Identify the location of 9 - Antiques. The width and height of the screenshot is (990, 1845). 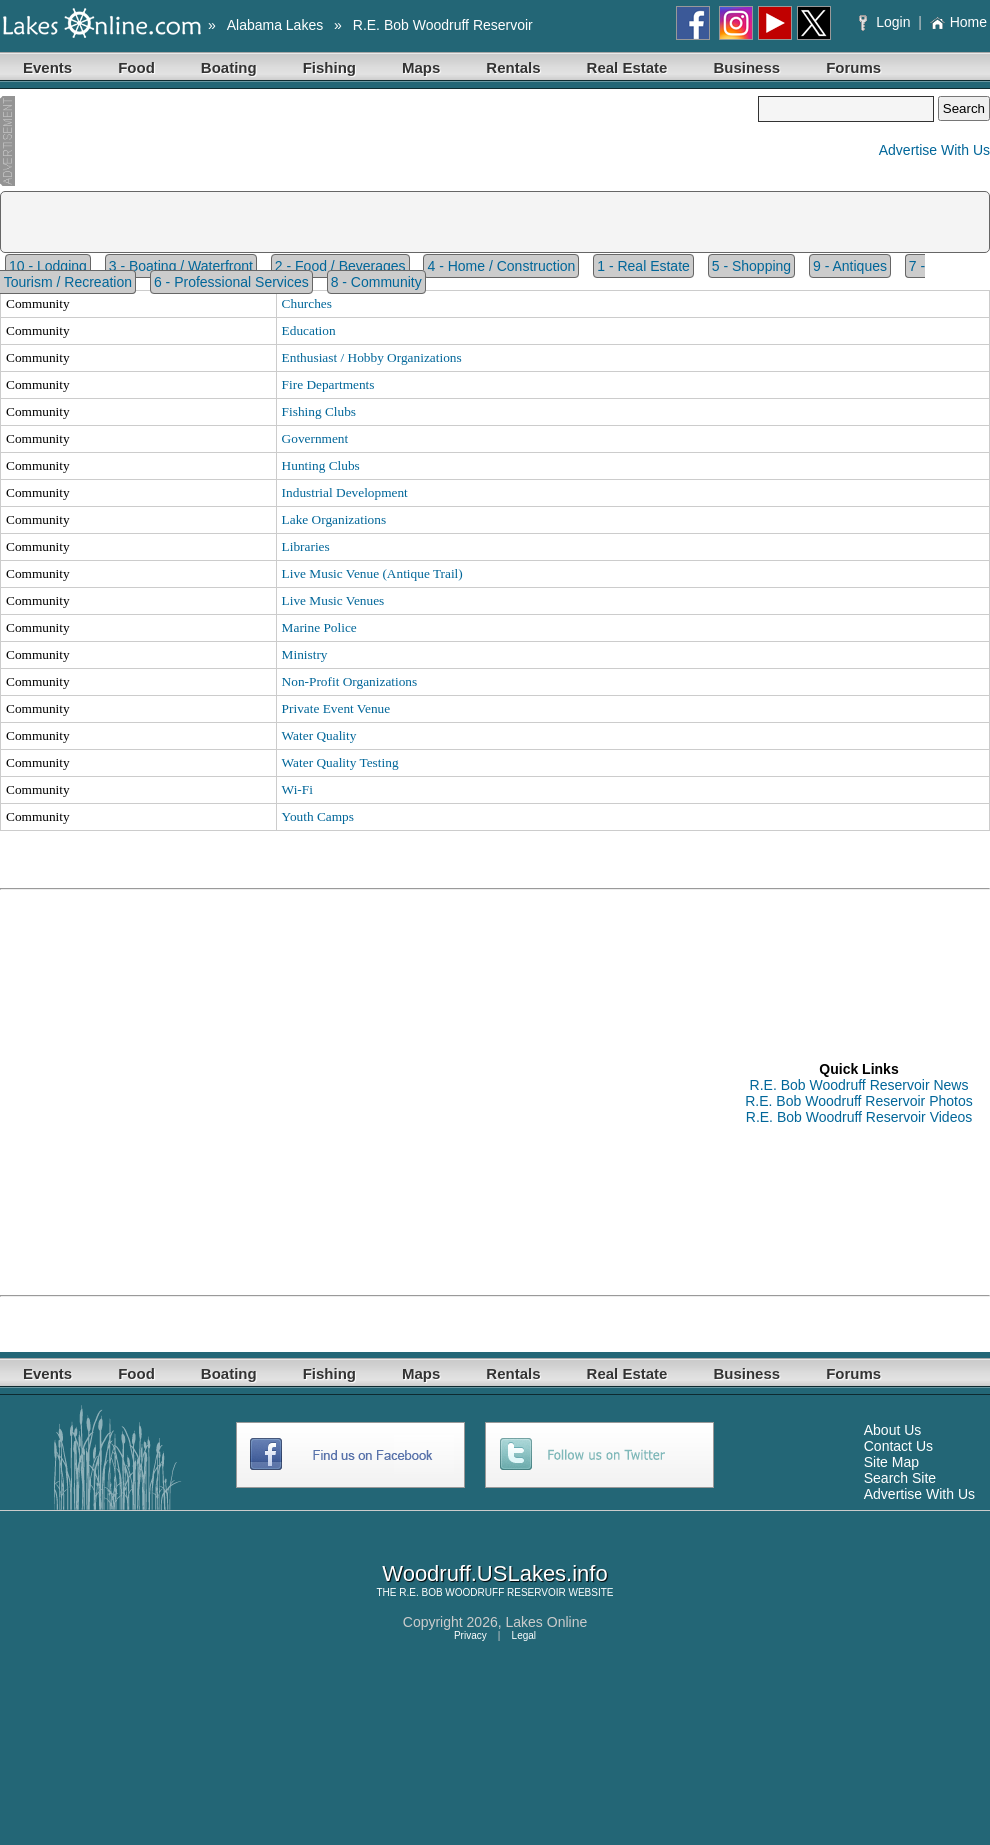
(850, 266).